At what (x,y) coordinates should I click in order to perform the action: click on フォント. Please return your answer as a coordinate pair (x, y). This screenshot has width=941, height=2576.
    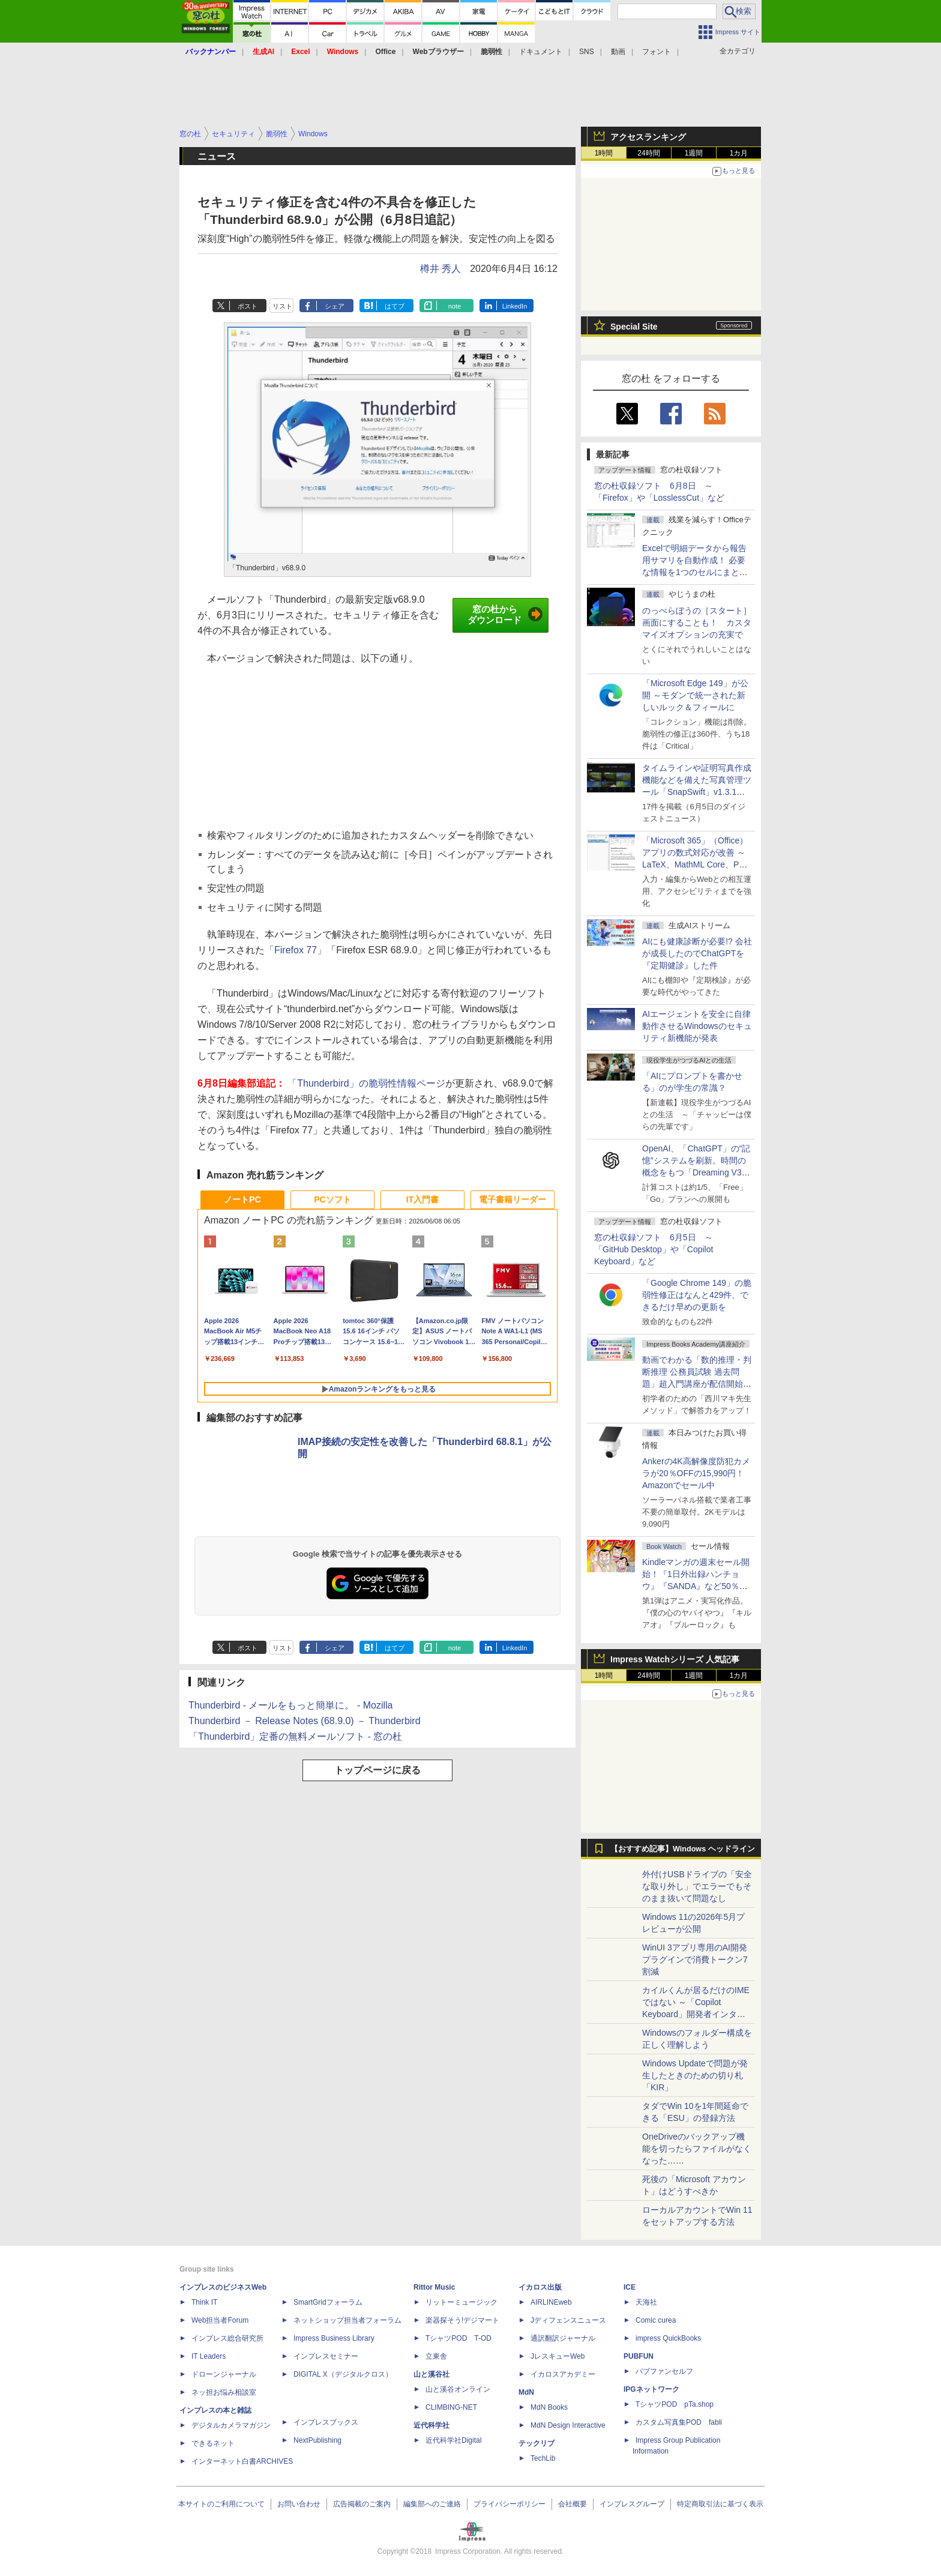
    Looking at the image, I should click on (656, 51).